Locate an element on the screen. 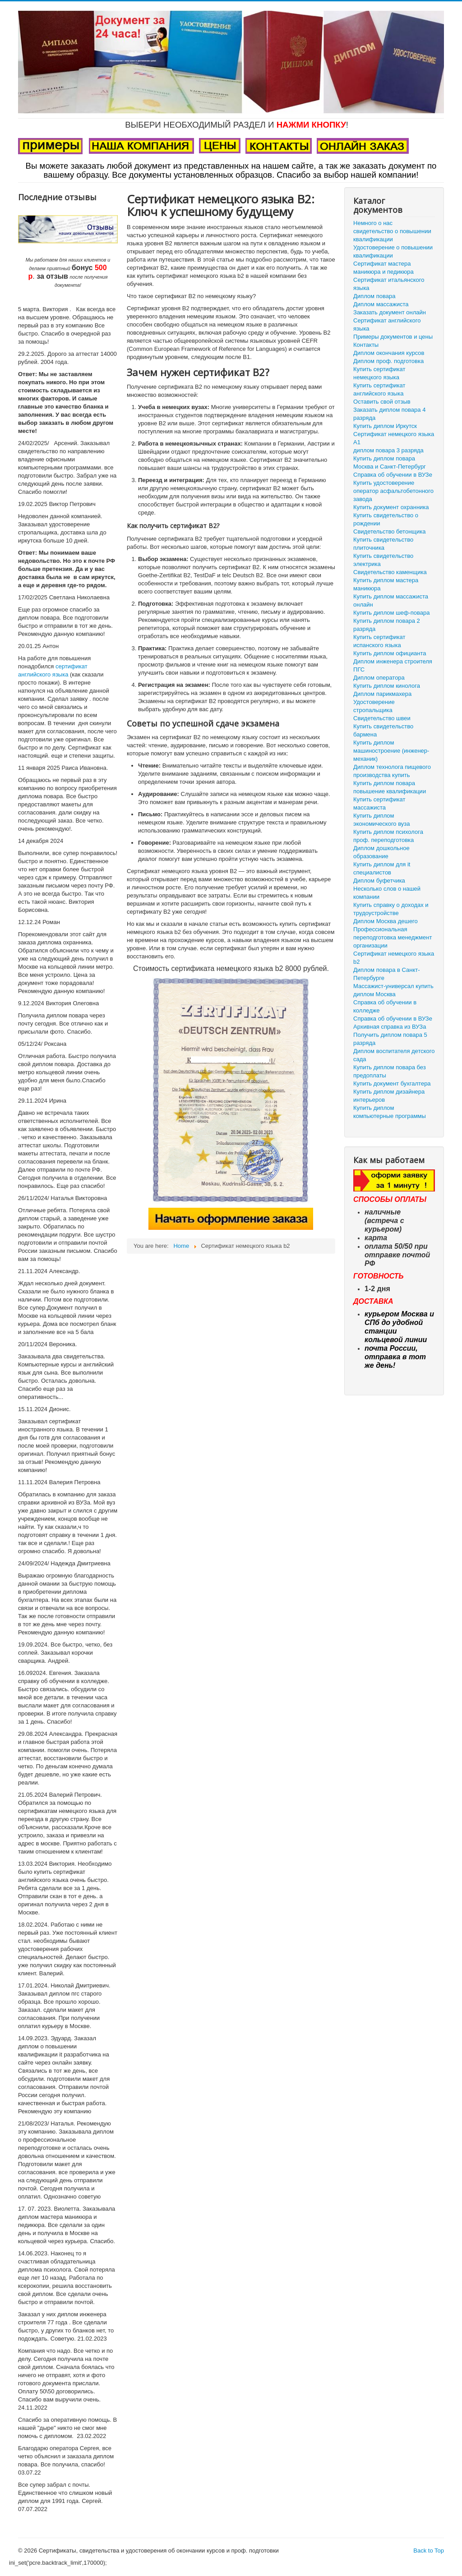 This screenshot has height=2576, width=462. Купить диплом повара Москва и Санкт-Петербург is located at coordinates (389, 462).